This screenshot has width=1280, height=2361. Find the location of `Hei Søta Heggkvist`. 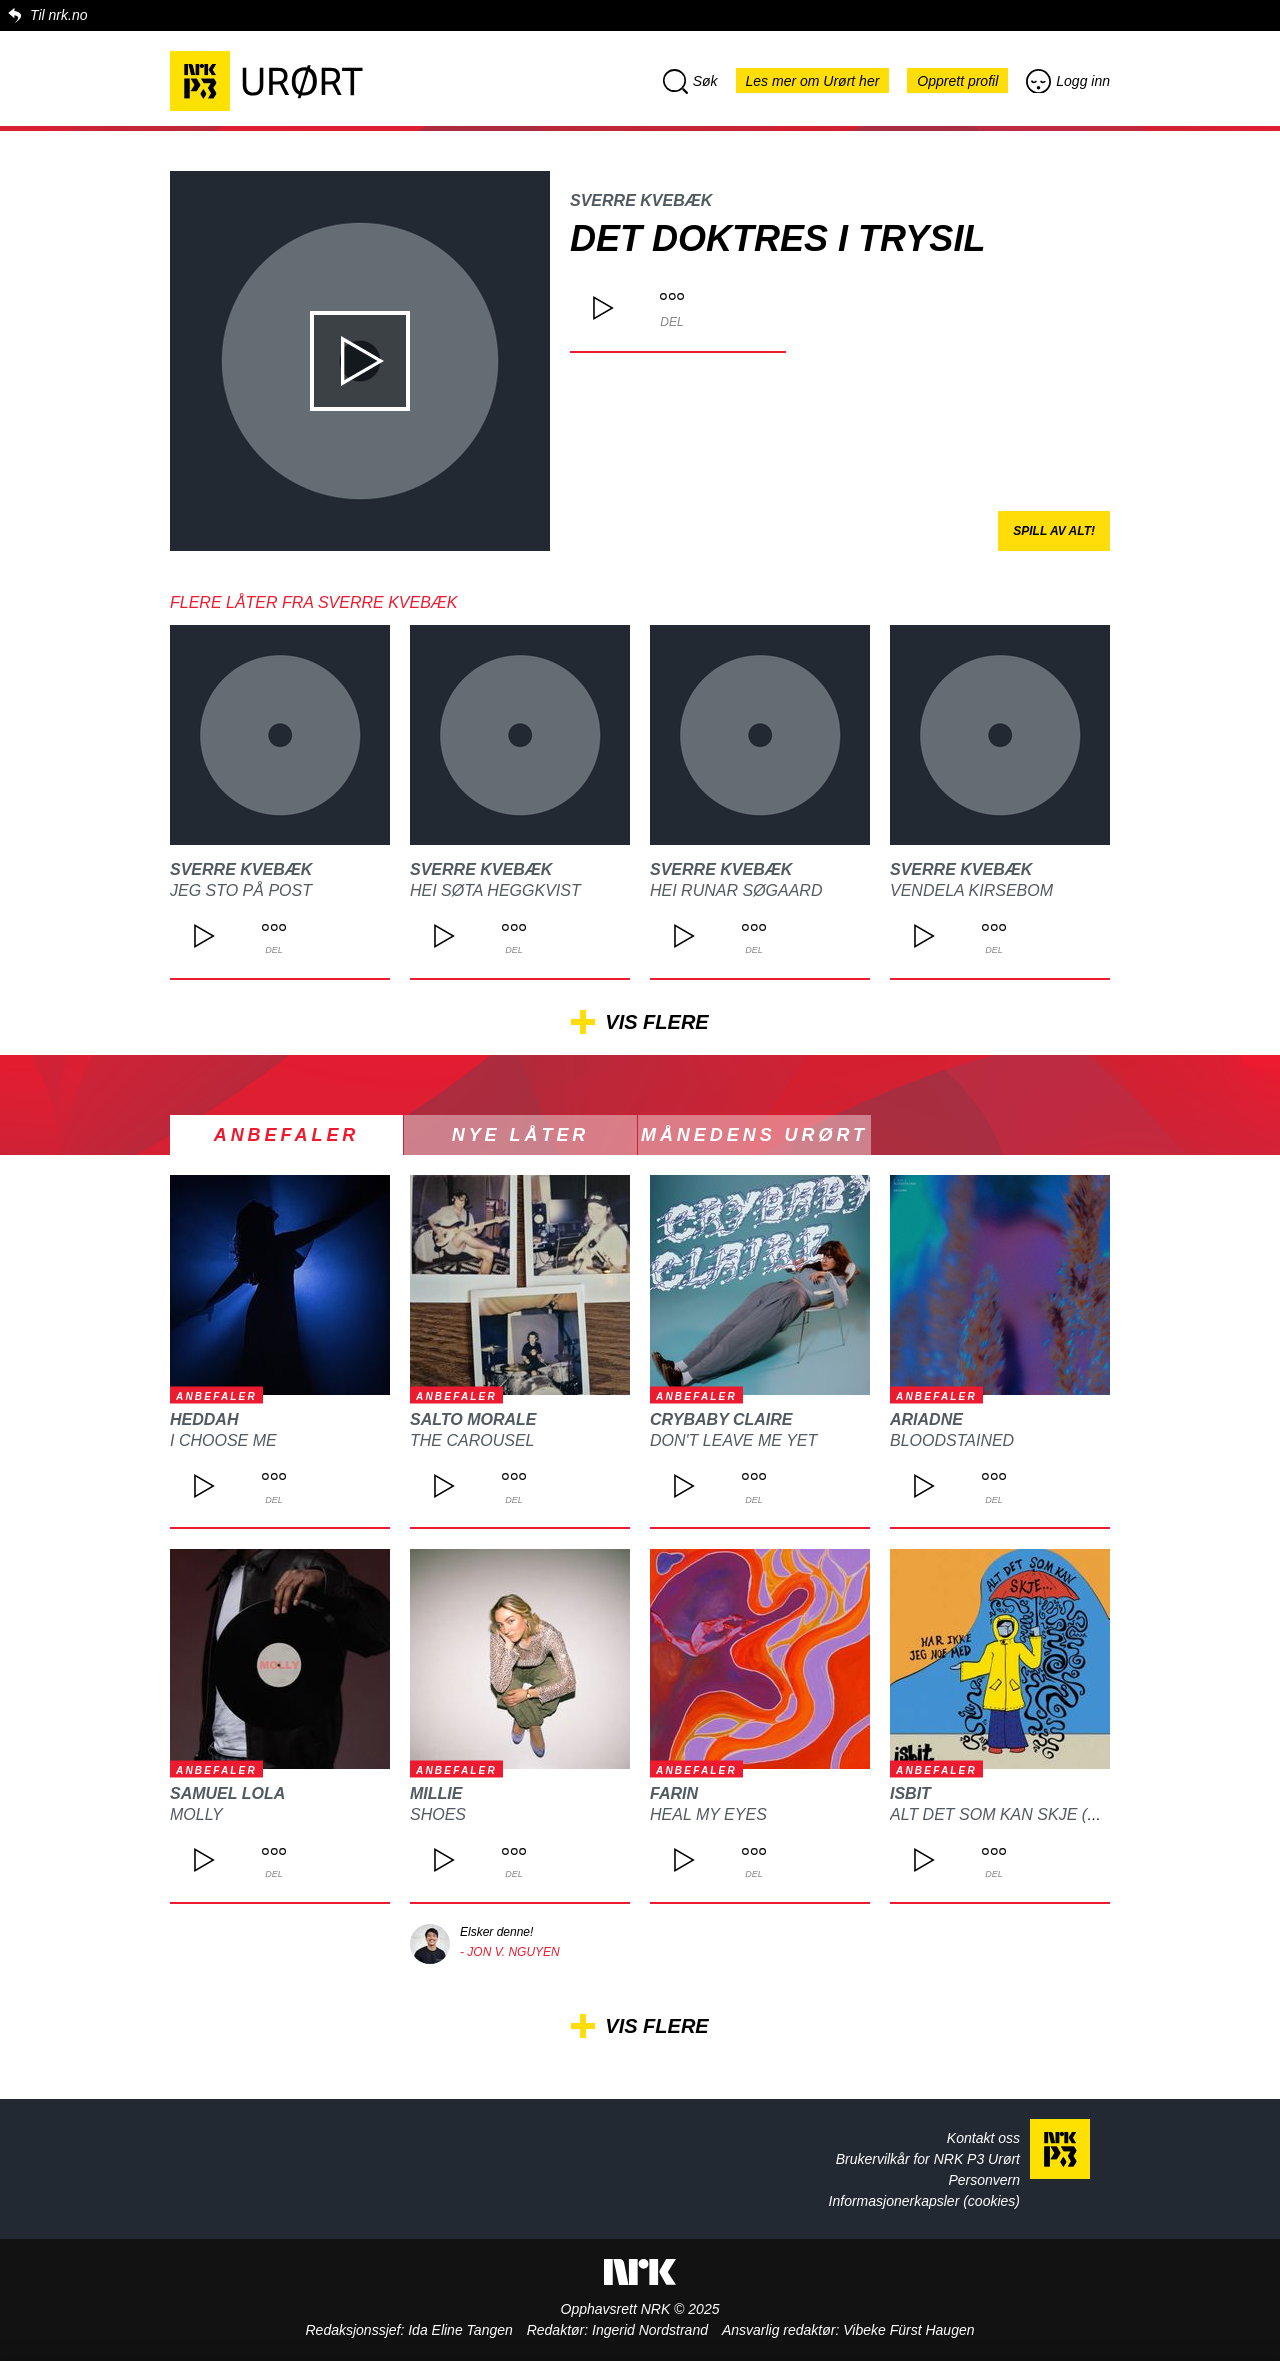

Hei Søta Heggkvist is located at coordinates (495, 890).